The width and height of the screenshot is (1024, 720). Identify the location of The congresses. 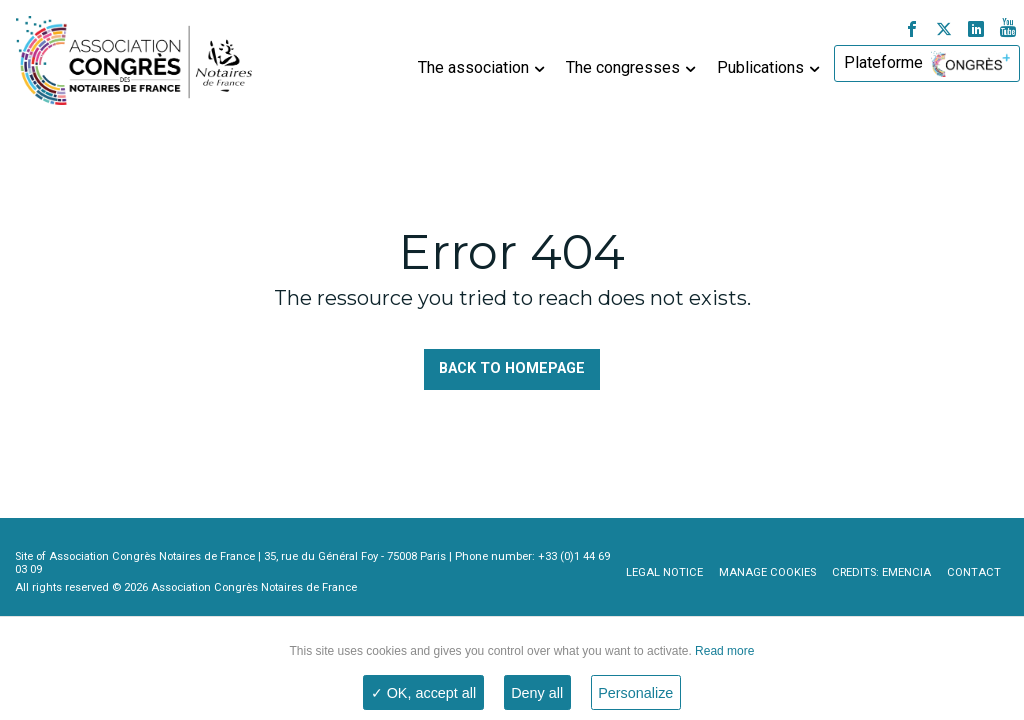
(623, 67).